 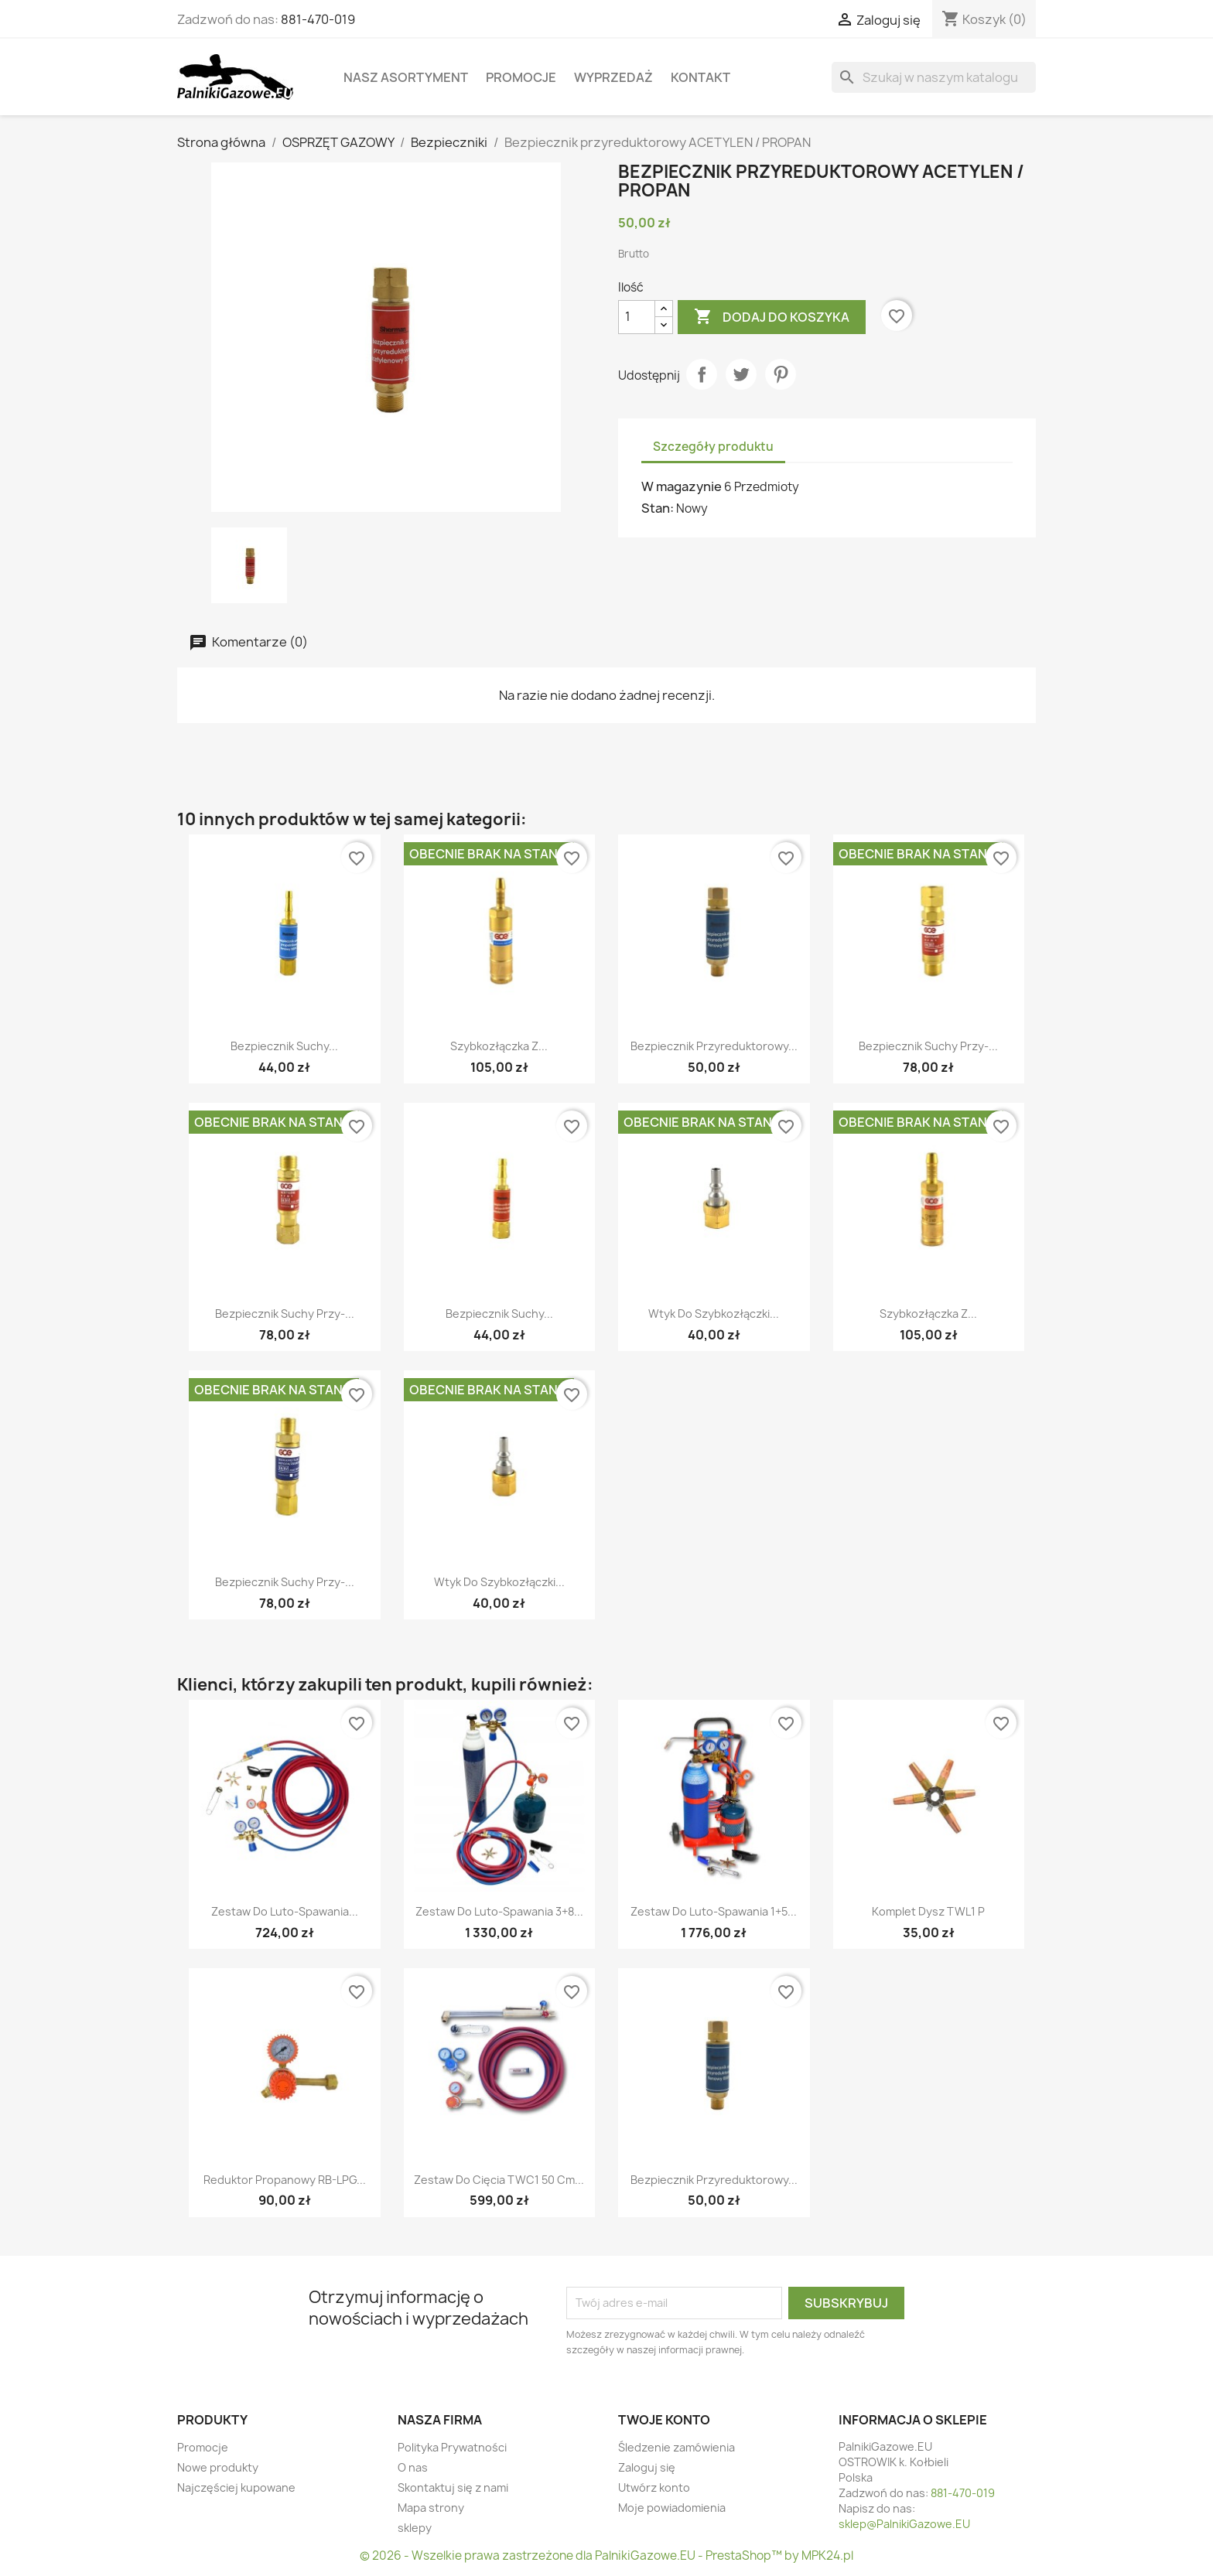 What do you see at coordinates (405, 77) in the screenshot?
I see `Nasz asortyment` at bounding box center [405, 77].